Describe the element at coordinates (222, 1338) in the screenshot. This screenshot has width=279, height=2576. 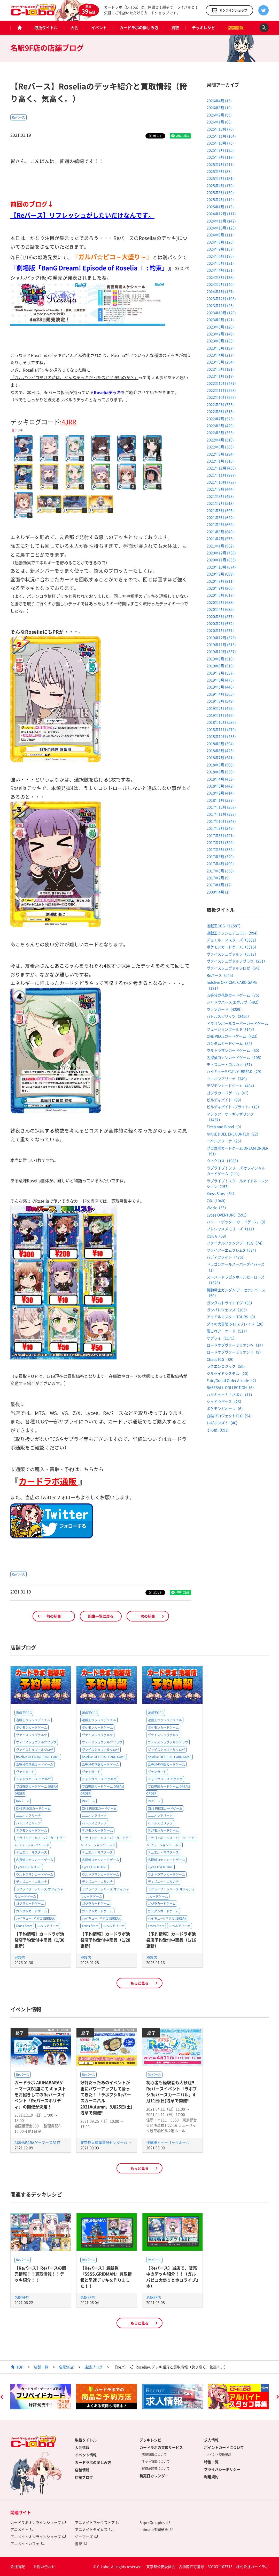
I see `サプライ（1171）` at that location.